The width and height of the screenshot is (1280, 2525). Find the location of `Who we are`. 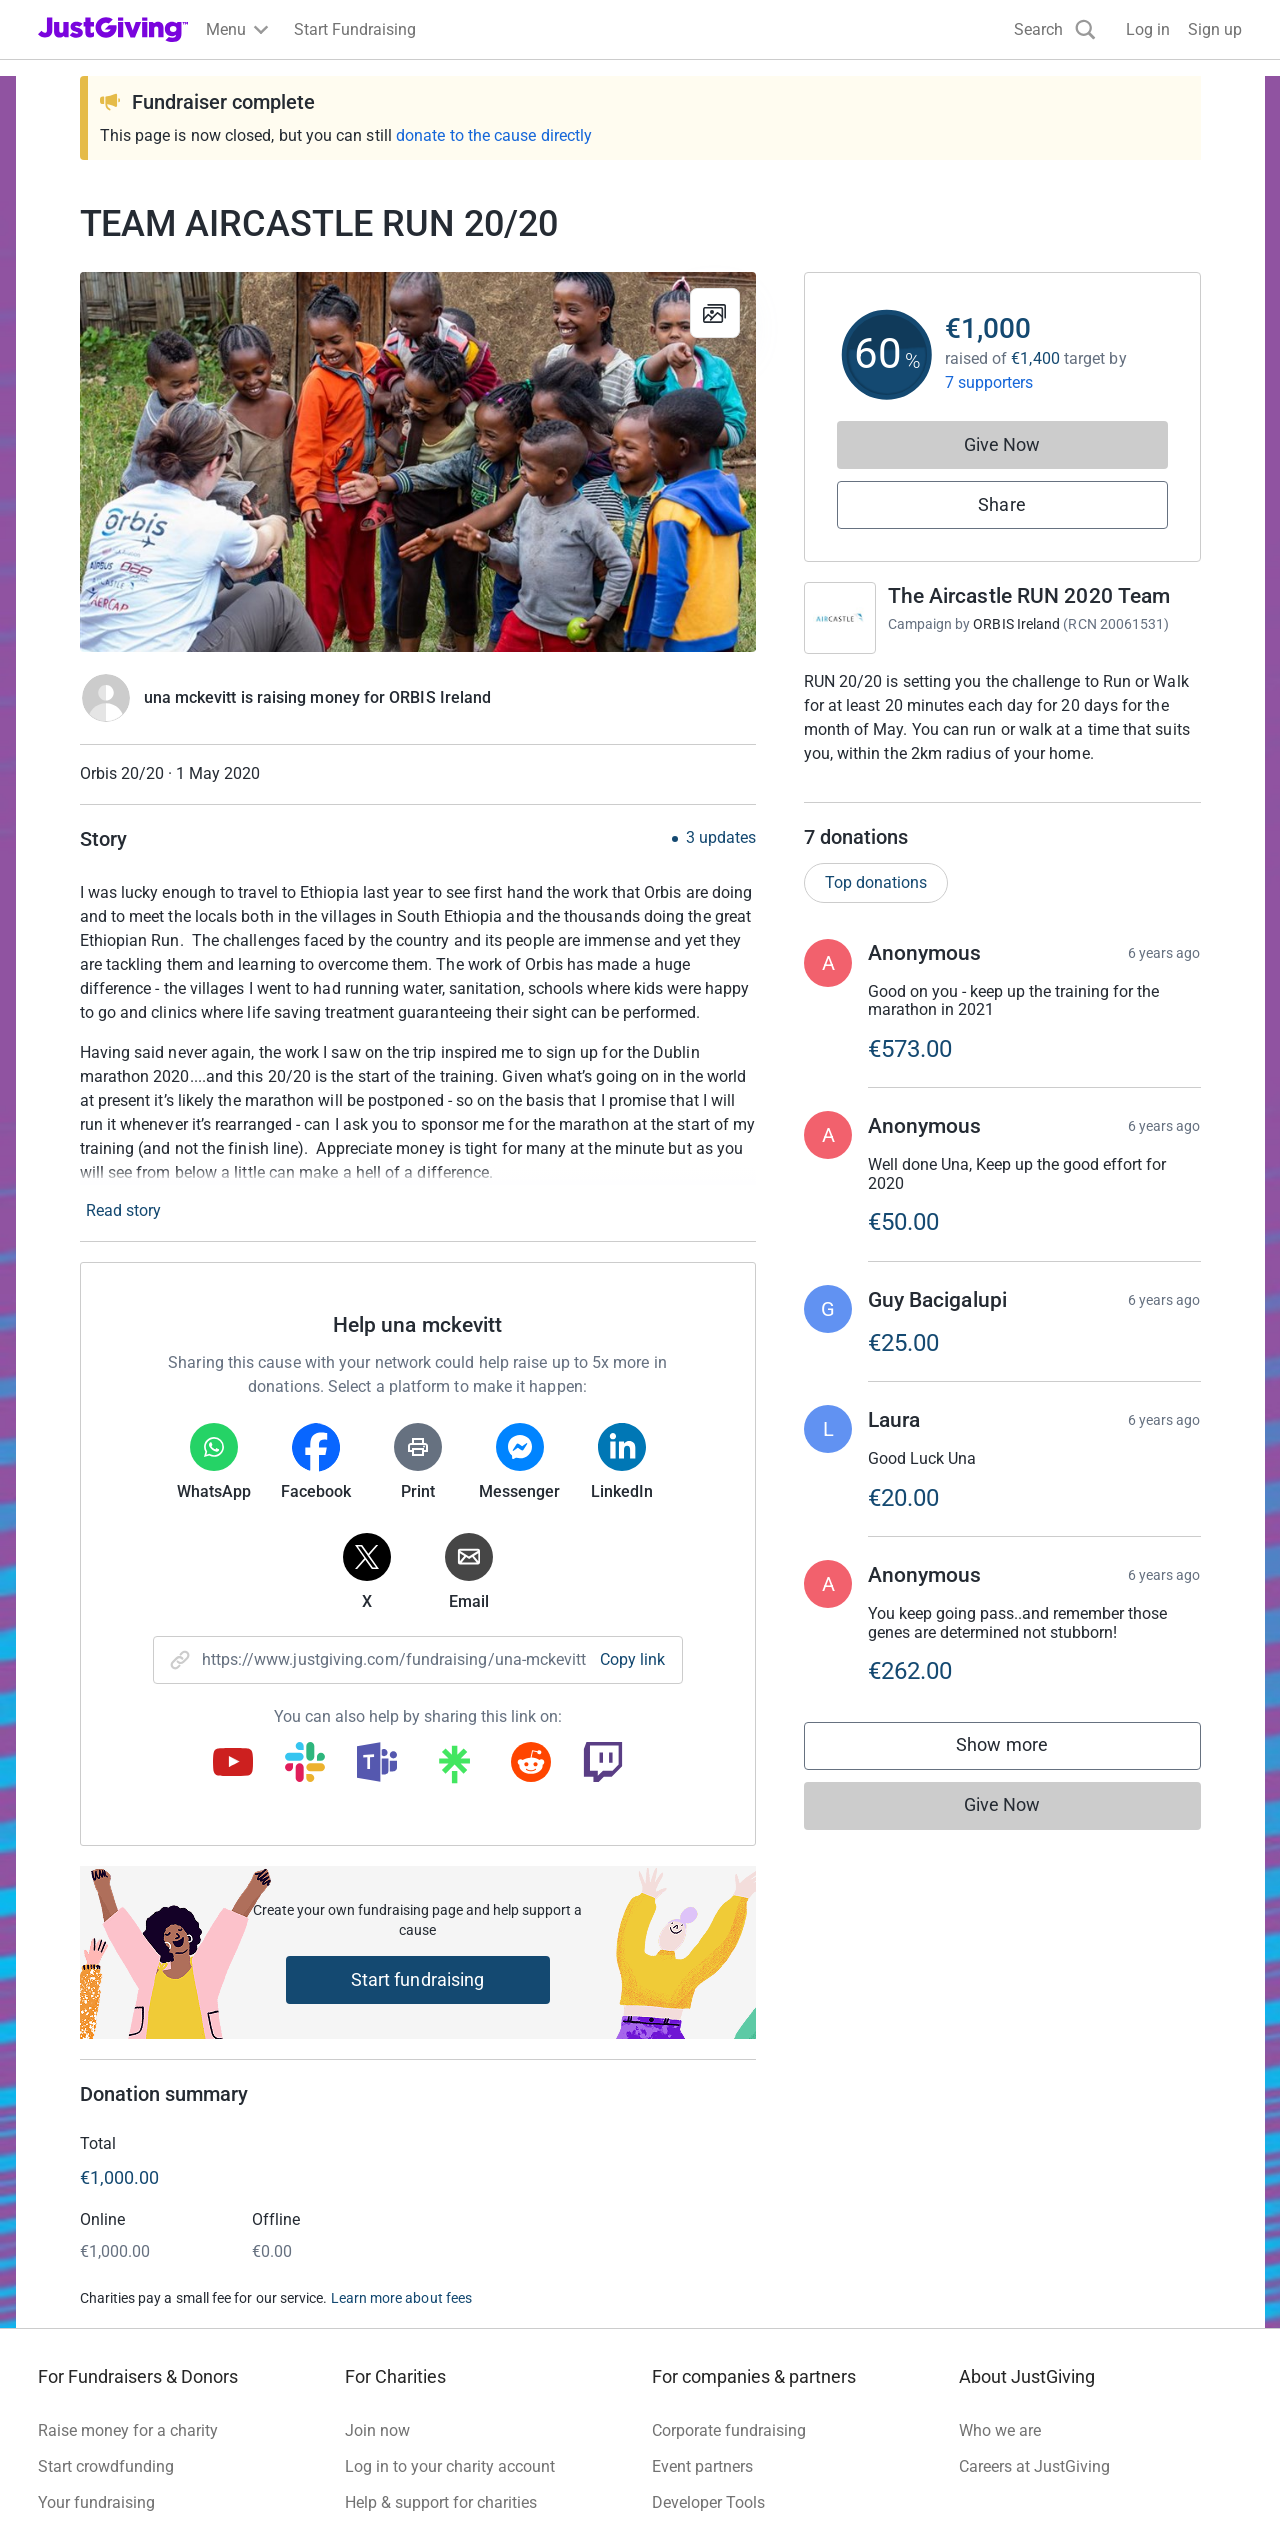

Who we are is located at coordinates (1000, 2430).